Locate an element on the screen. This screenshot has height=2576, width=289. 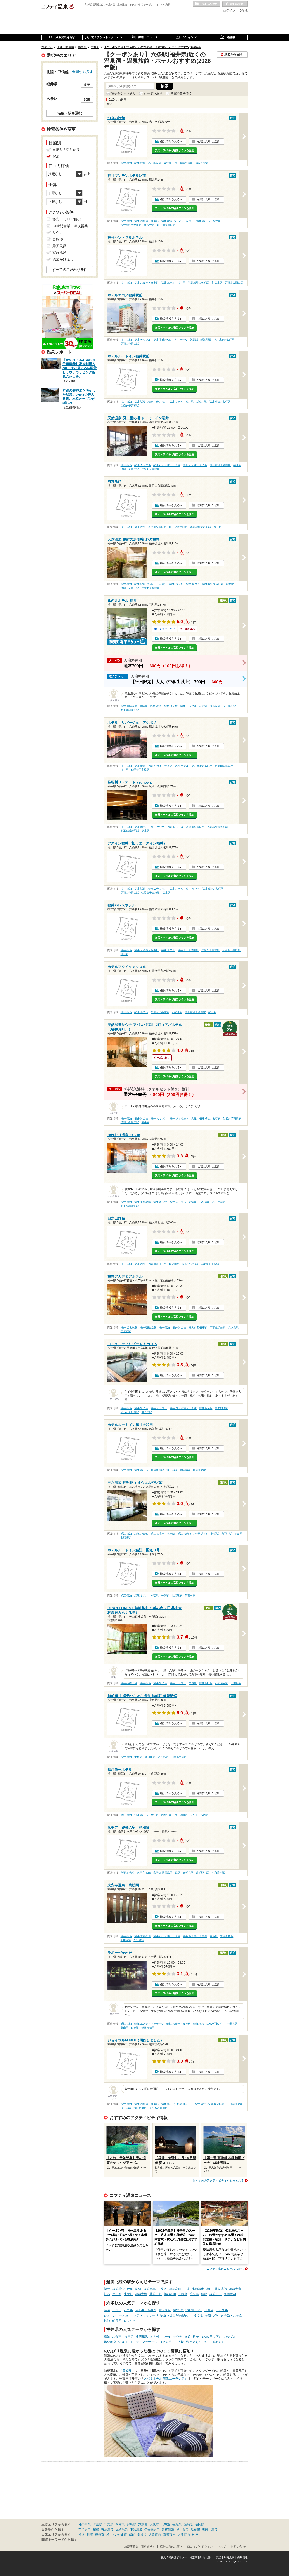
鳥羽中駅 is located at coordinates (227, 1533).